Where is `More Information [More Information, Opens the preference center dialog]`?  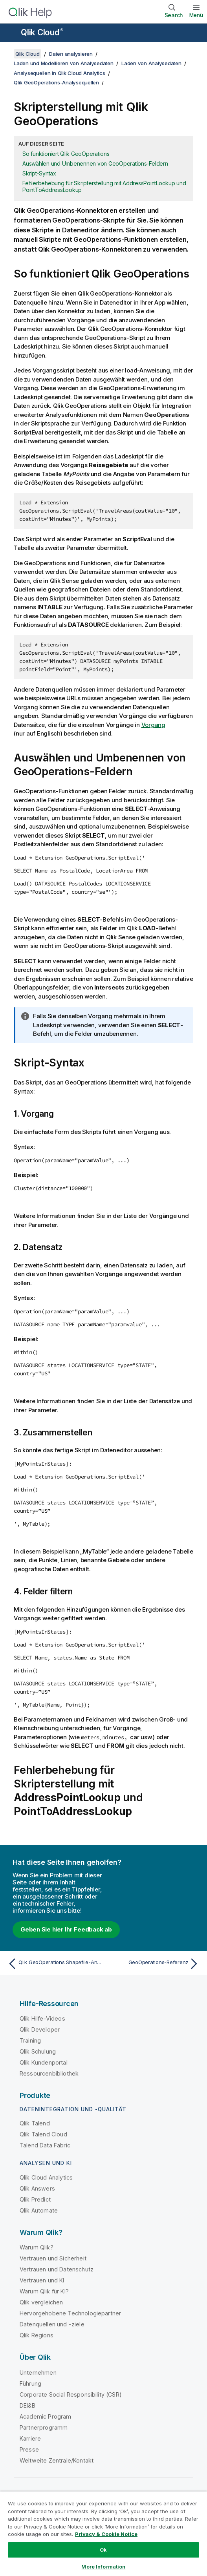 More Information [More Information, Opens the preference center dialog] is located at coordinates (103, 2566).